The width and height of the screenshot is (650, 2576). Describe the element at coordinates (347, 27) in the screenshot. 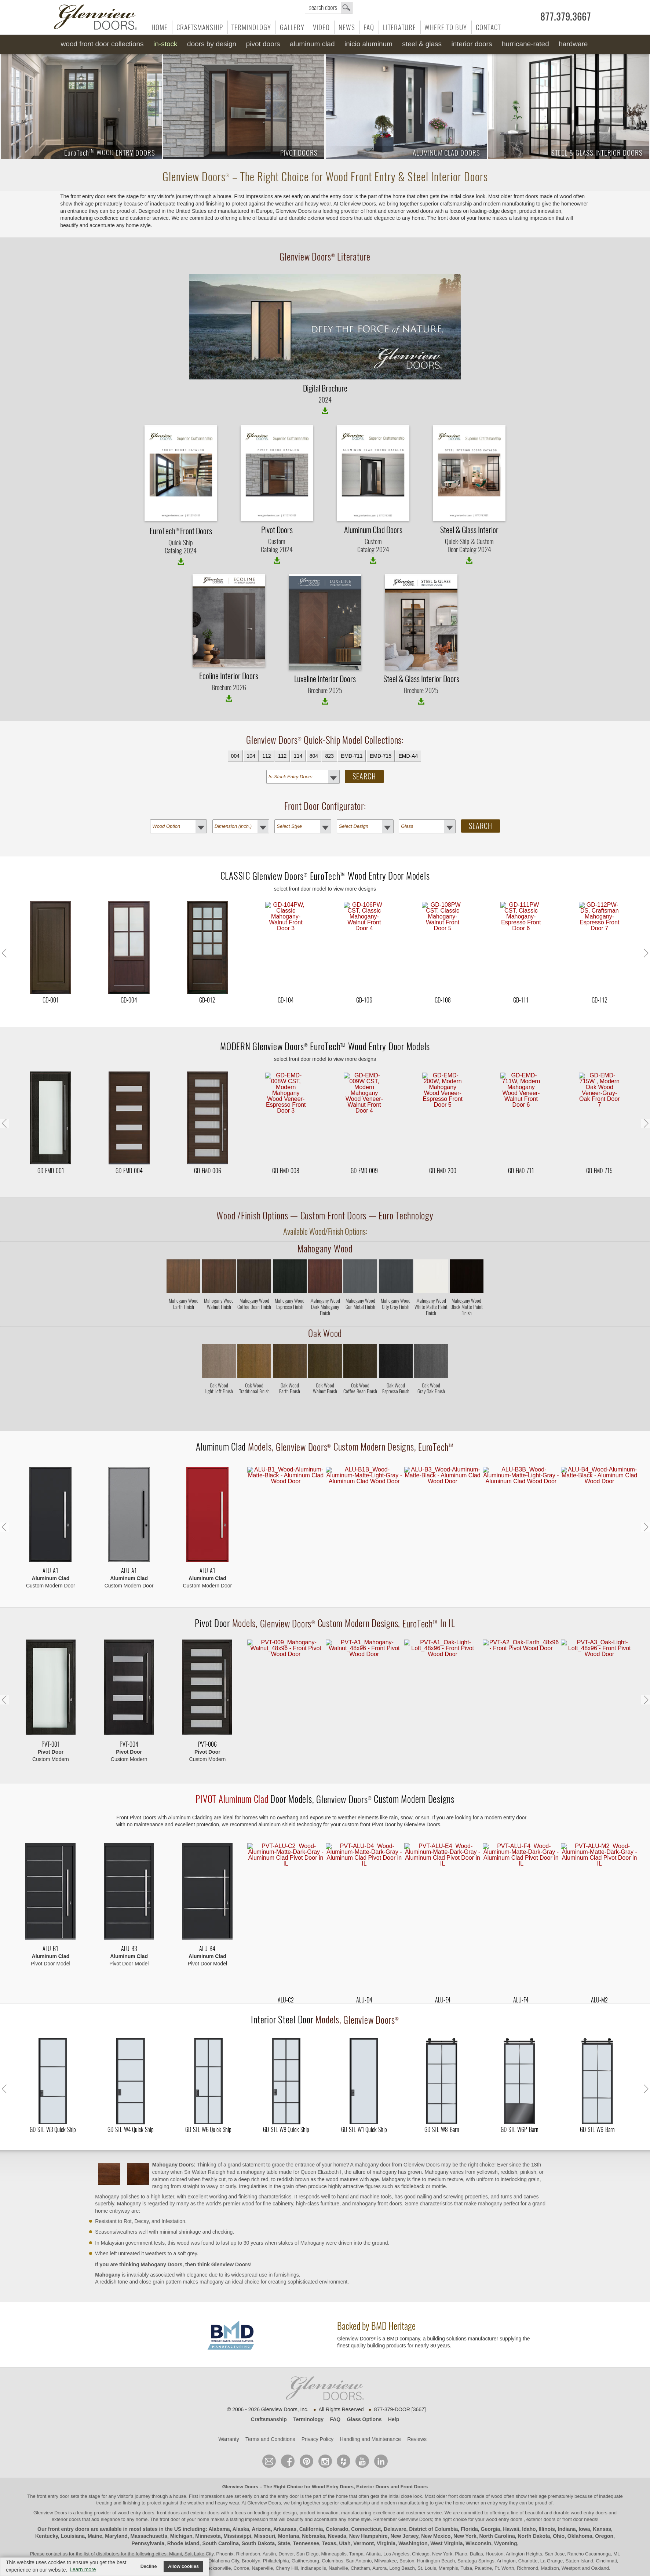

I see `News` at that location.